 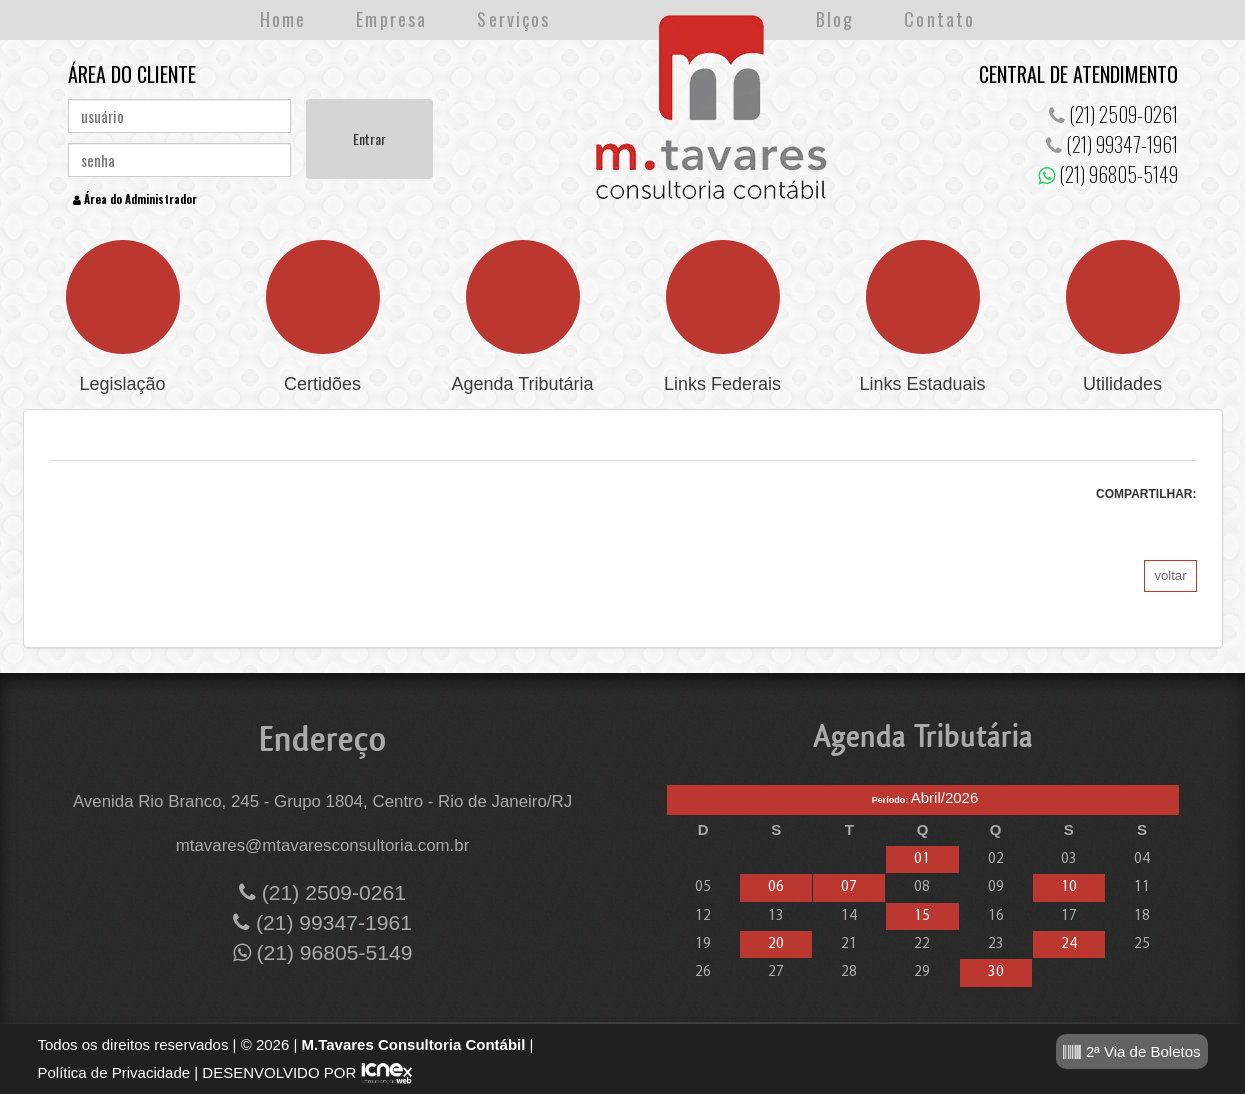 What do you see at coordinates (323, 845) in the screenshot?
I see `mtavares@mtavaresconsultoria.com.br` at bounding box center [323, 845].